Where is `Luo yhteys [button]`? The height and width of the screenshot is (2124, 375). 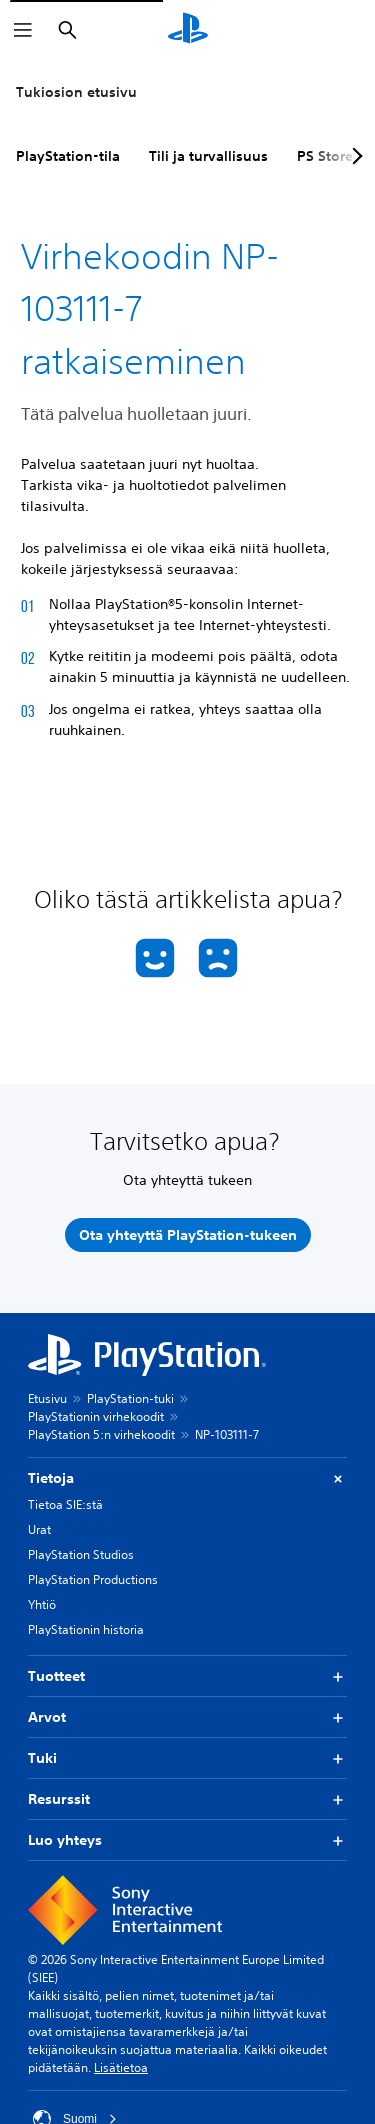 Luo yhteys [button] is located at coordinates (187, 1840).